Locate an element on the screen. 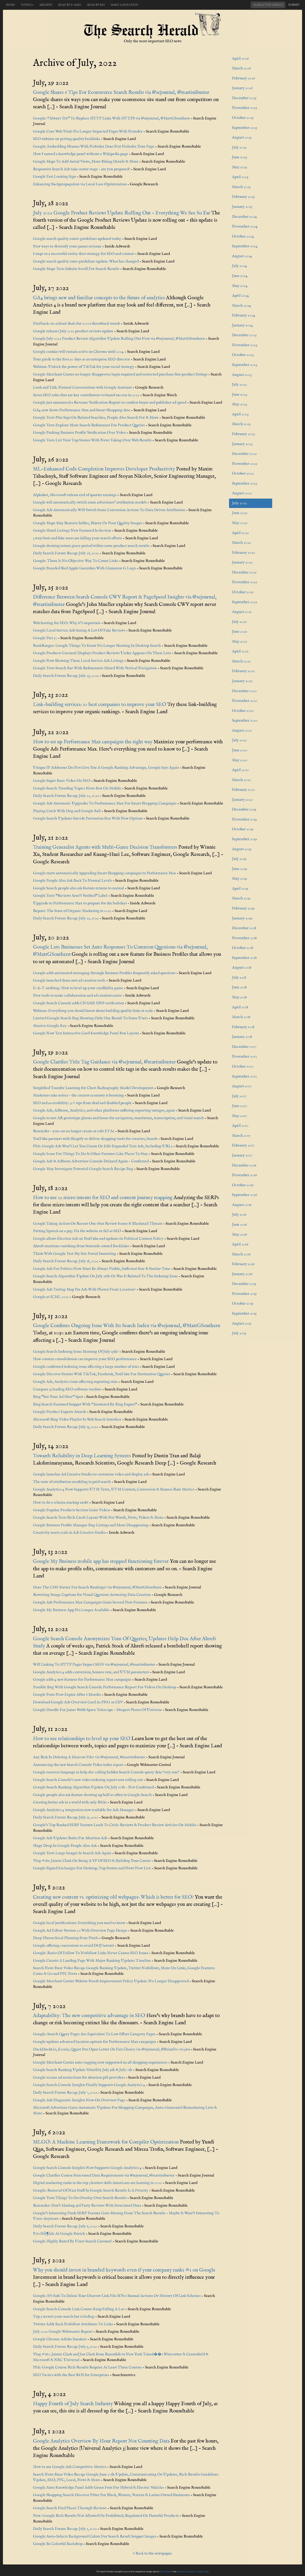 Image resolution: width=305 pixels, height=2576 pixels. Google Super Basic Video On SEO is located at coordinates (61, 780).